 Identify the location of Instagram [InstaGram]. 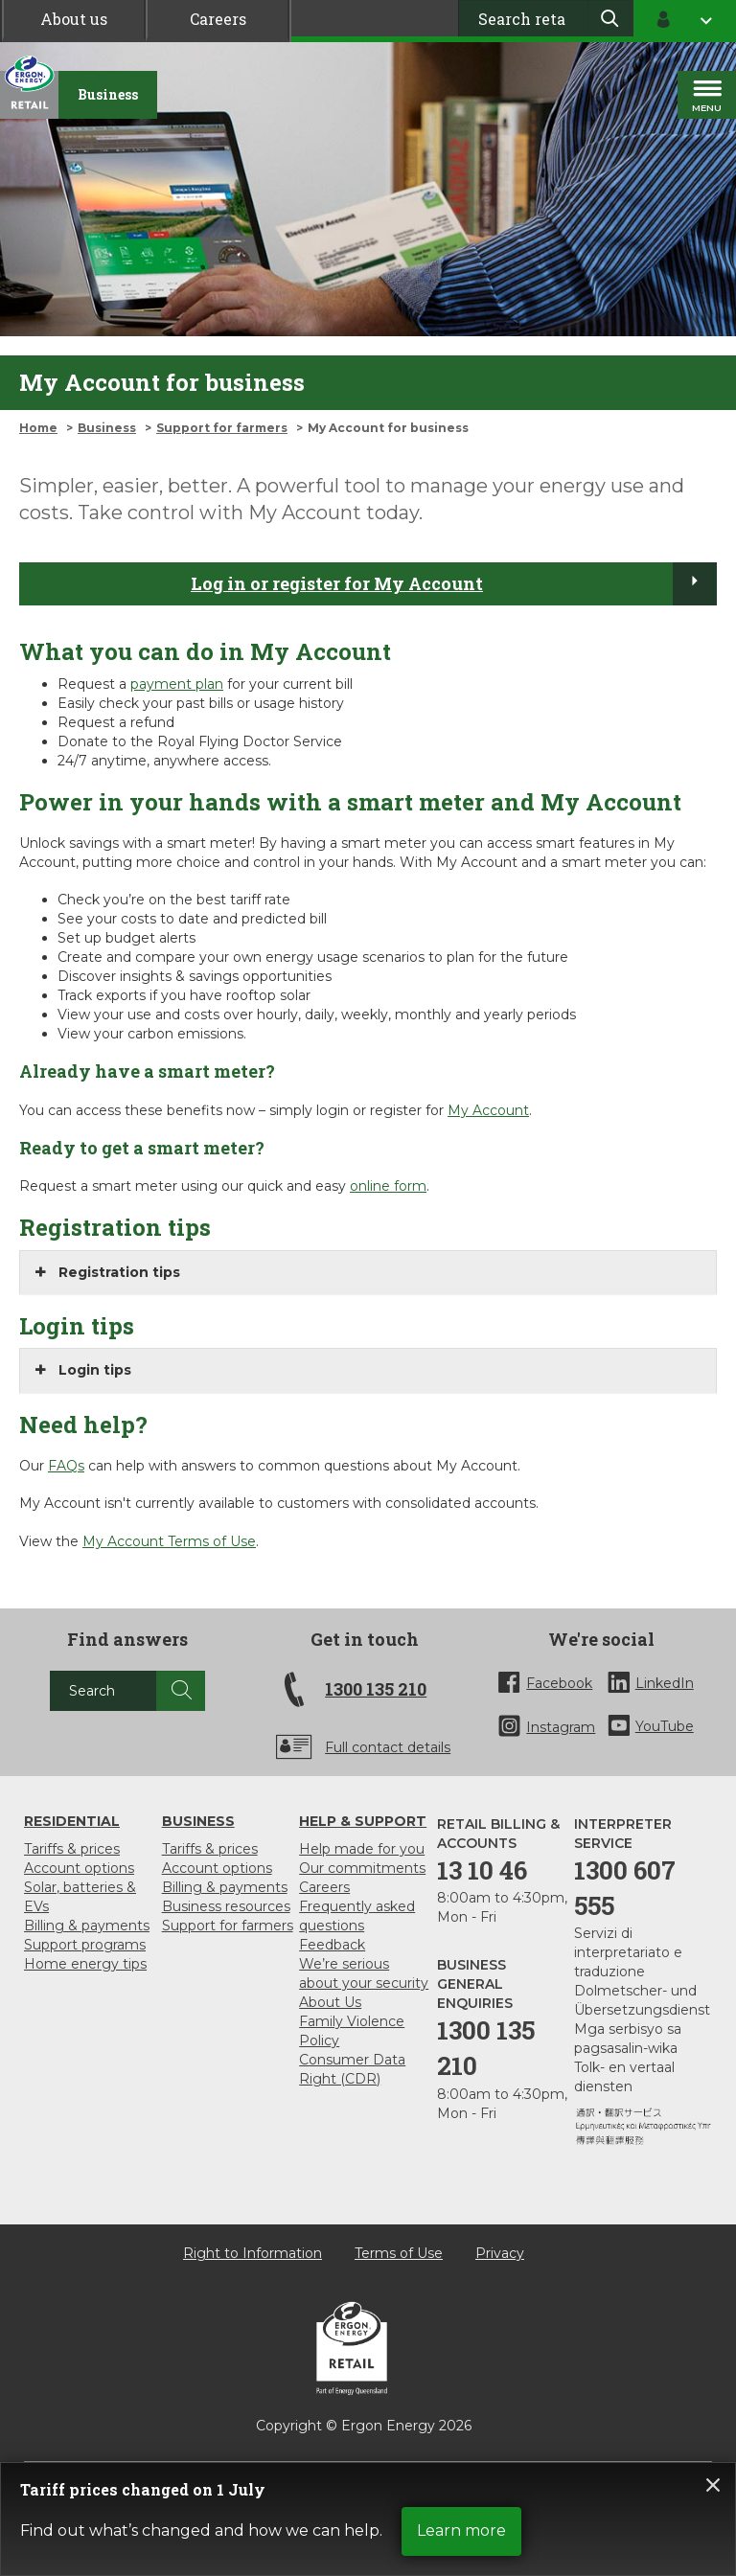
(560, 1727).